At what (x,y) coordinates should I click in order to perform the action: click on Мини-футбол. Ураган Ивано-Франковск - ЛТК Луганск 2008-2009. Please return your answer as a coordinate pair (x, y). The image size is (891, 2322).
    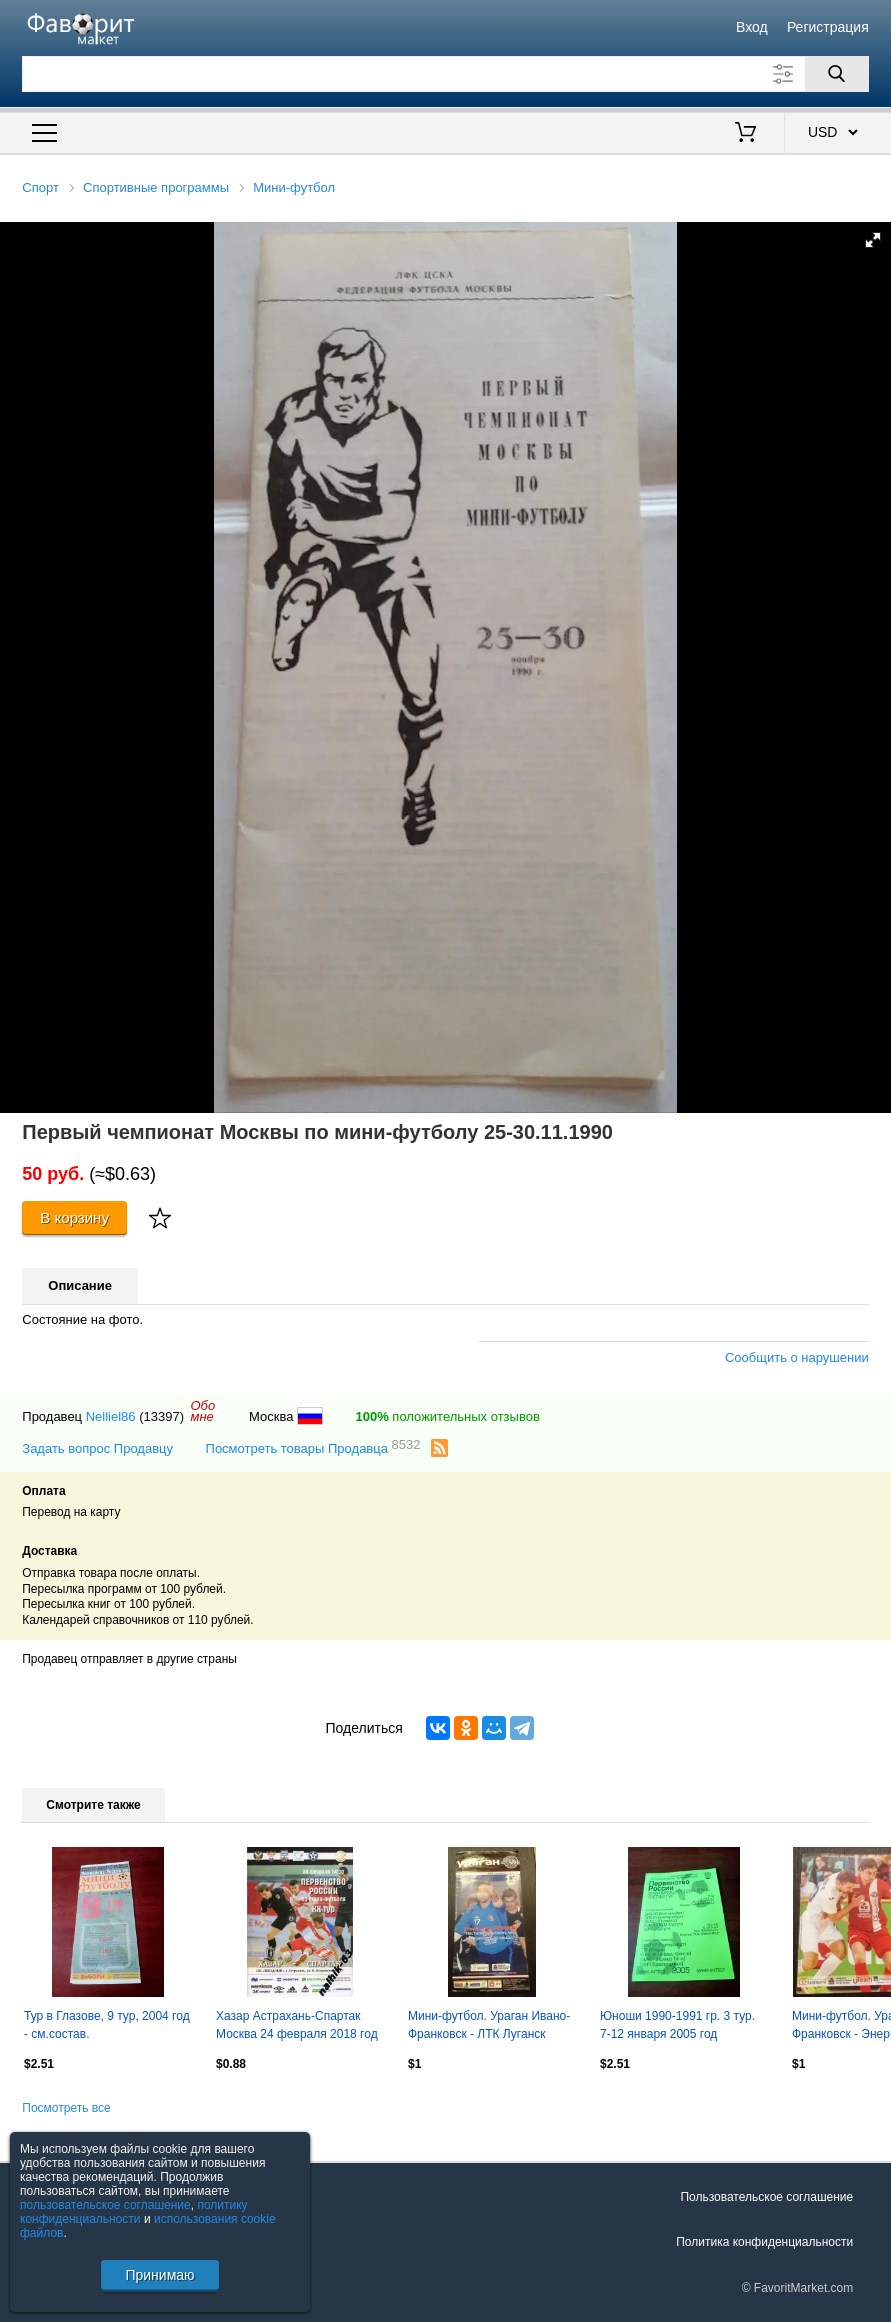
    Looking at the image, I should click on (489, 2027).